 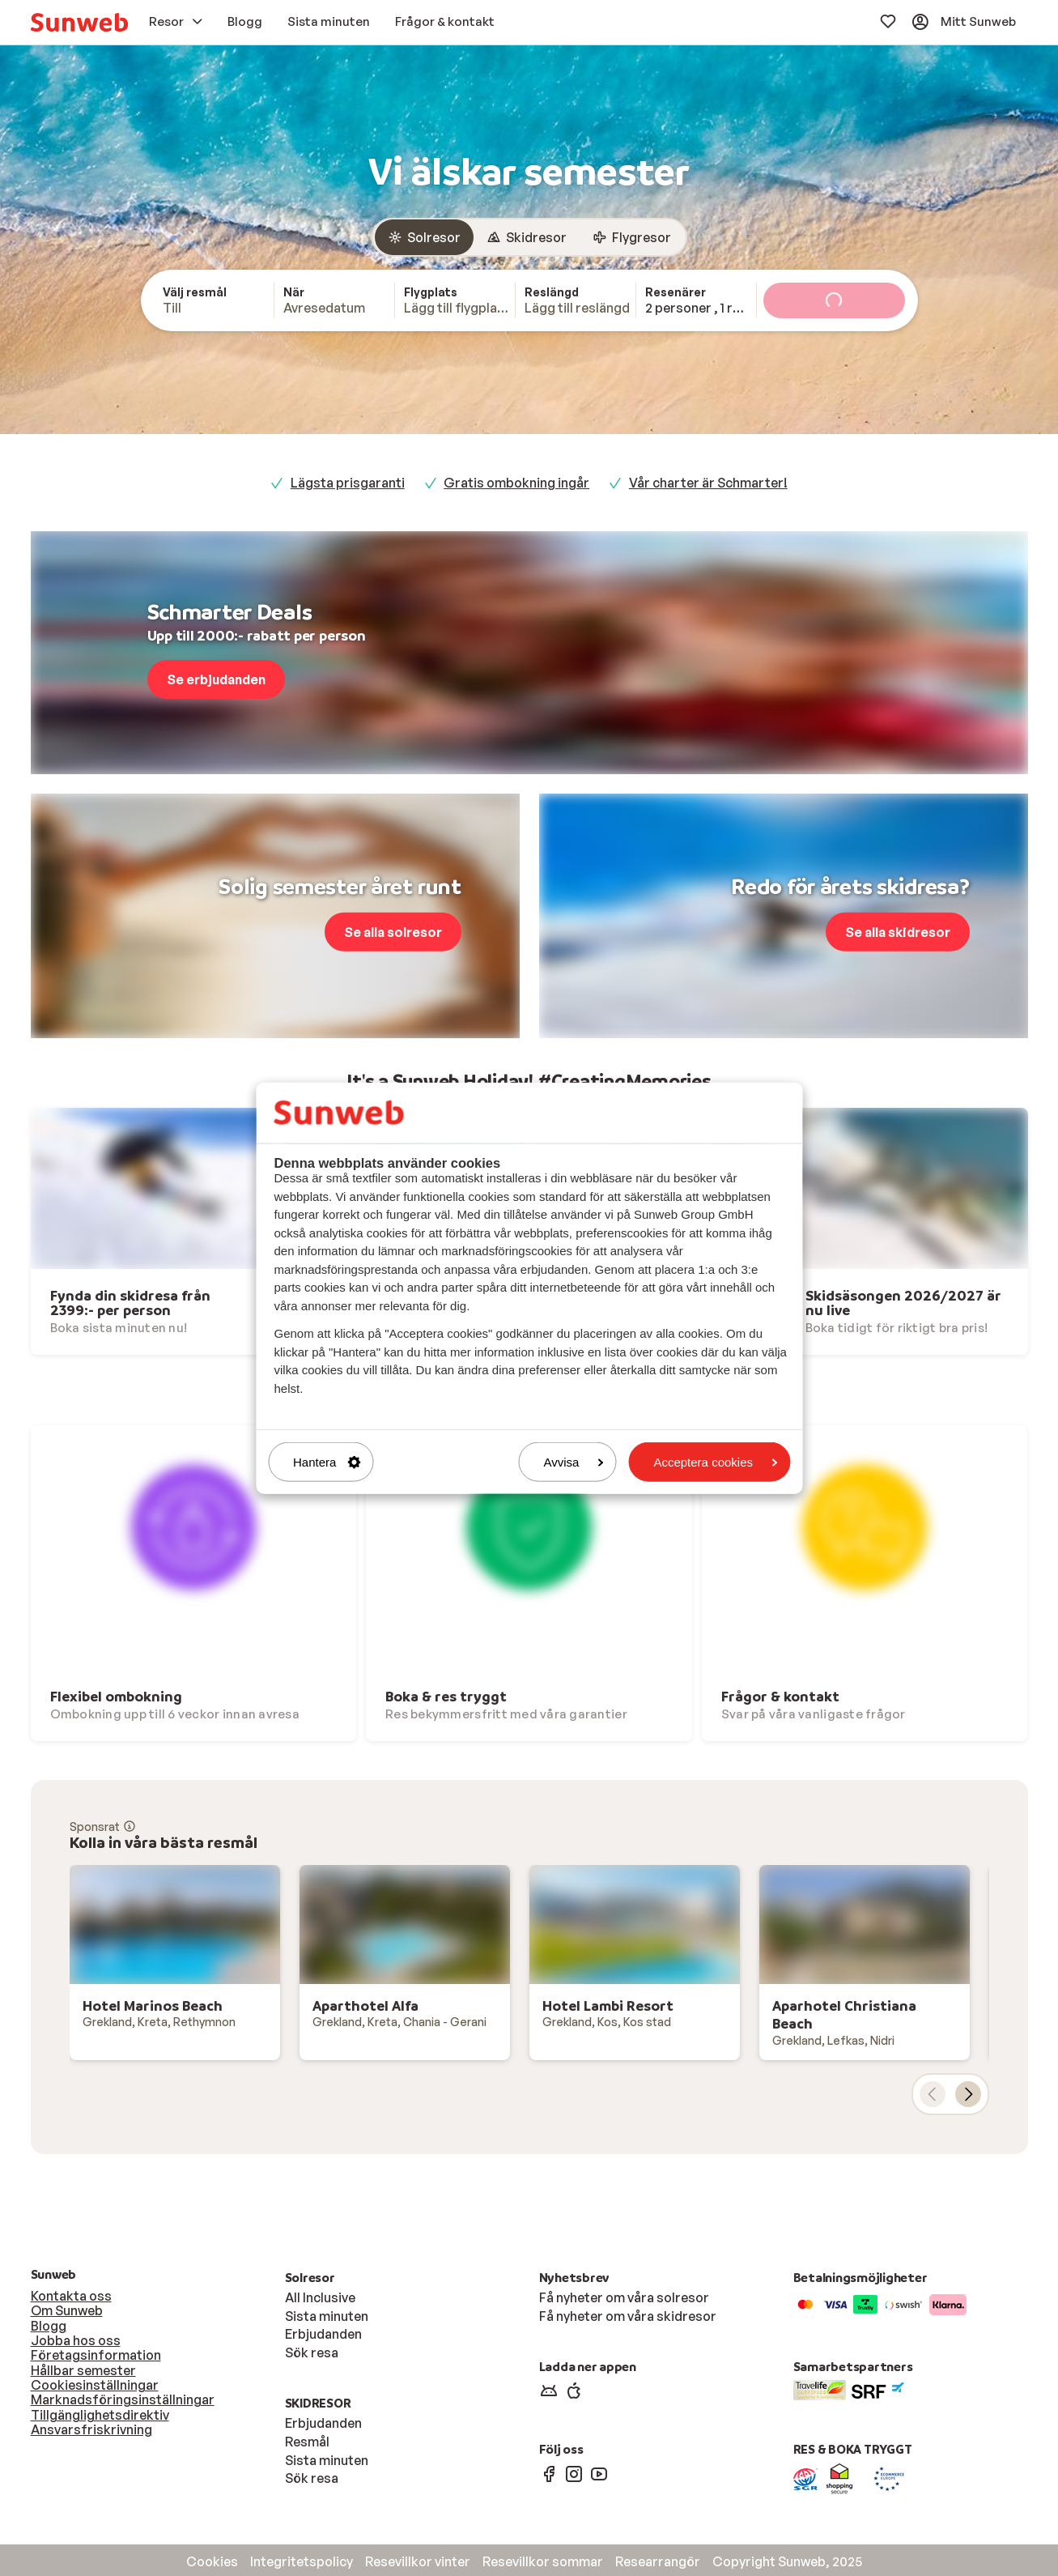 I want to click on Ansvarsfriskrivning, so click(x=91, y=2429).